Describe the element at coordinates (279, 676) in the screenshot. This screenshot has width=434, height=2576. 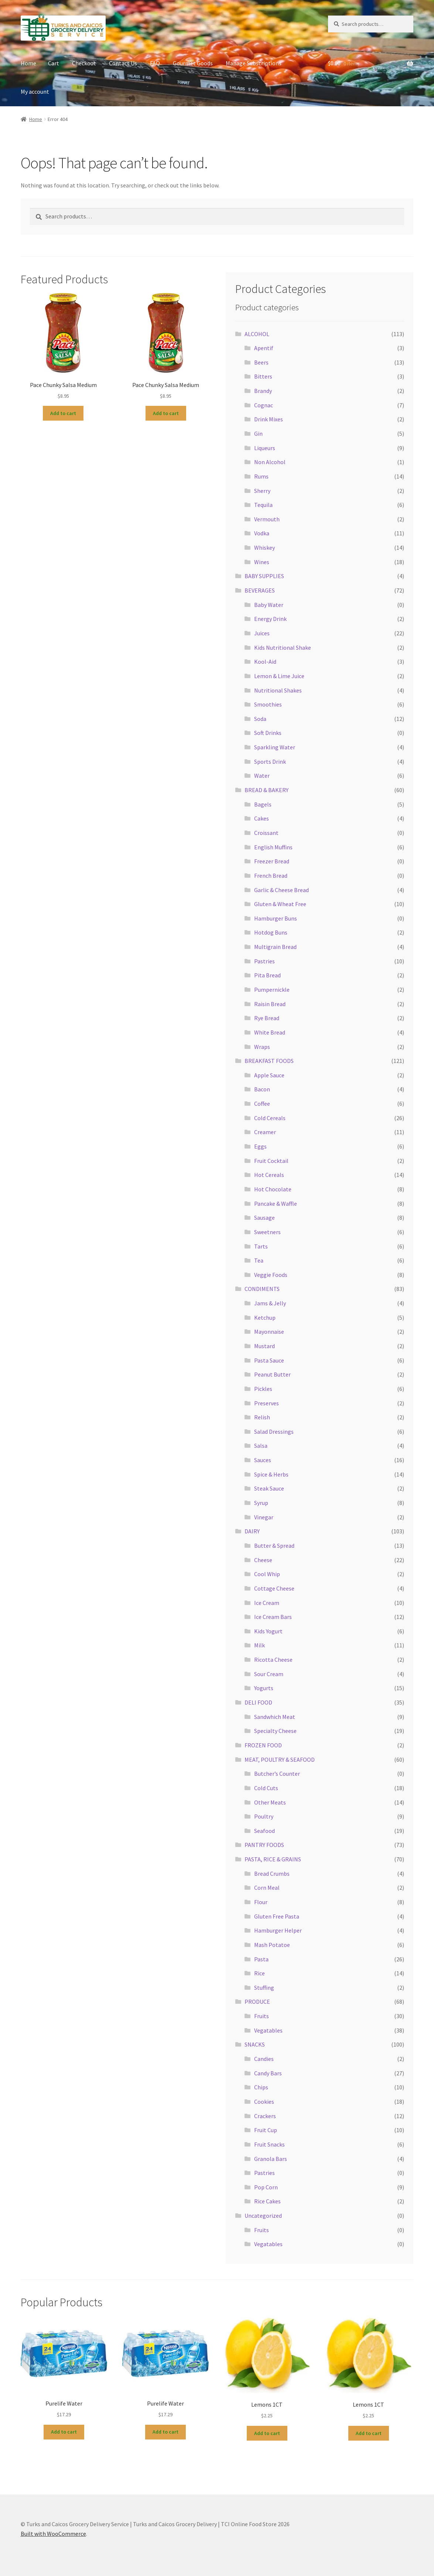
I see `Lemon & Lime Juice` at that location.